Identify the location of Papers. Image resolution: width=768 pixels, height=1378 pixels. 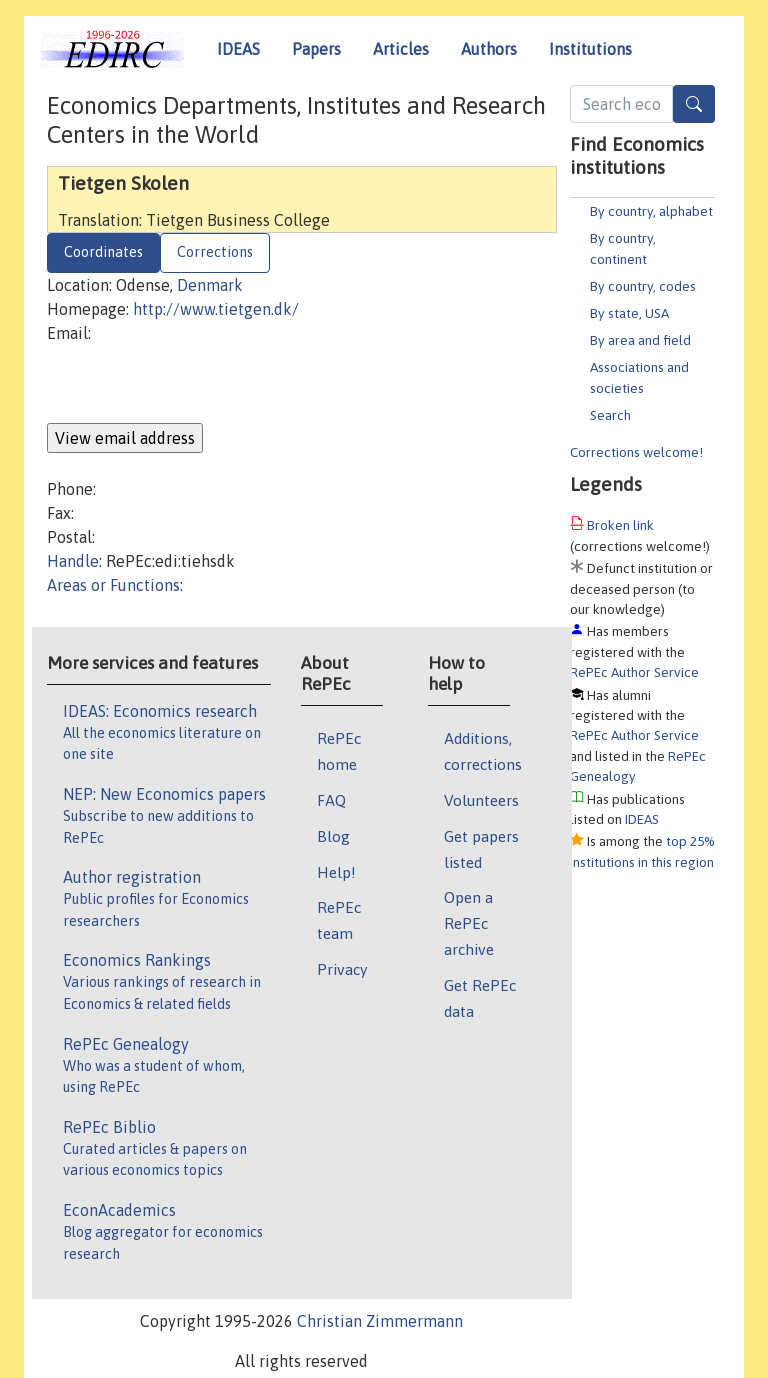
(316, 49).